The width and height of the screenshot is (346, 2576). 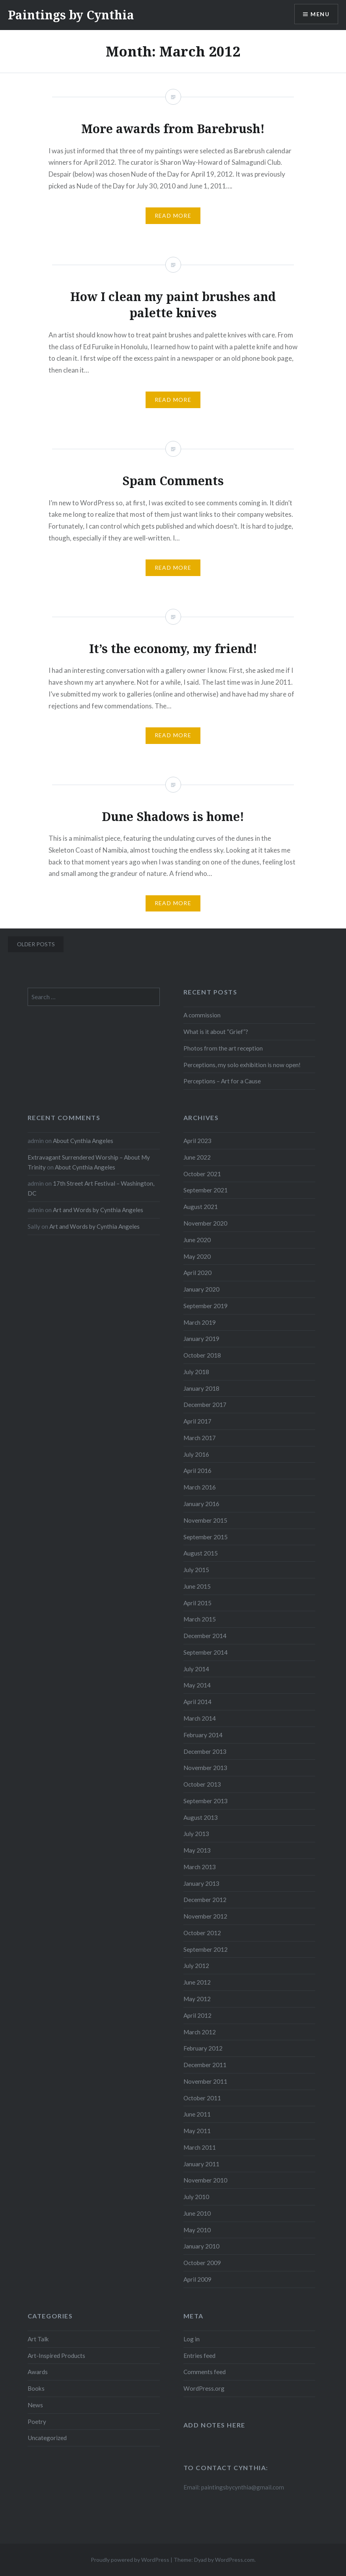 I want to click on News, so click(x=35, y=2404).